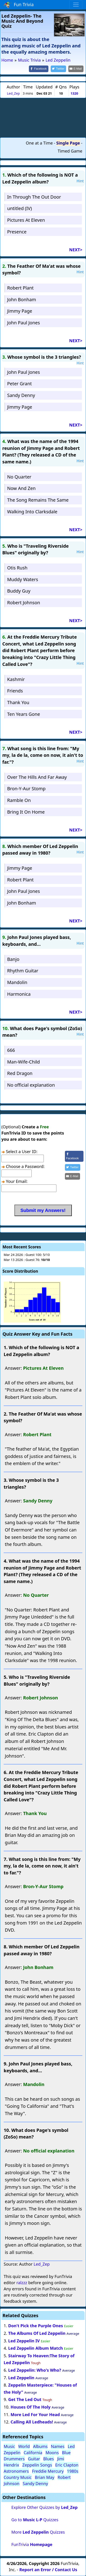 The width and height of the screenshot is (86, 2576). I want to click on Red Dragon, so click(19, 1073).